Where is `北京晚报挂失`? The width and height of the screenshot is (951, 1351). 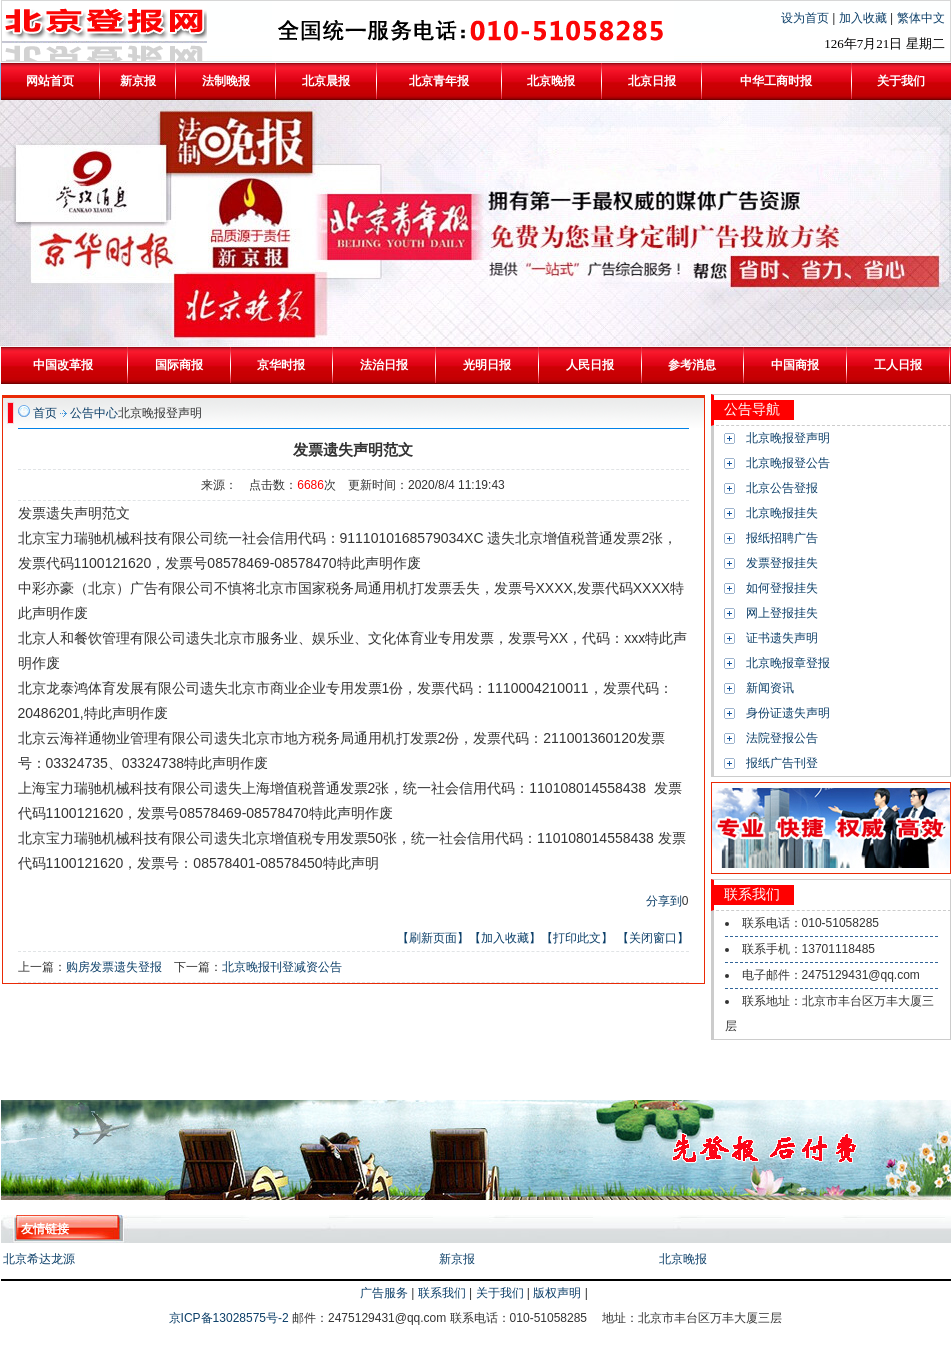 北京晚报挂失 is located at coordinates (782, 513).